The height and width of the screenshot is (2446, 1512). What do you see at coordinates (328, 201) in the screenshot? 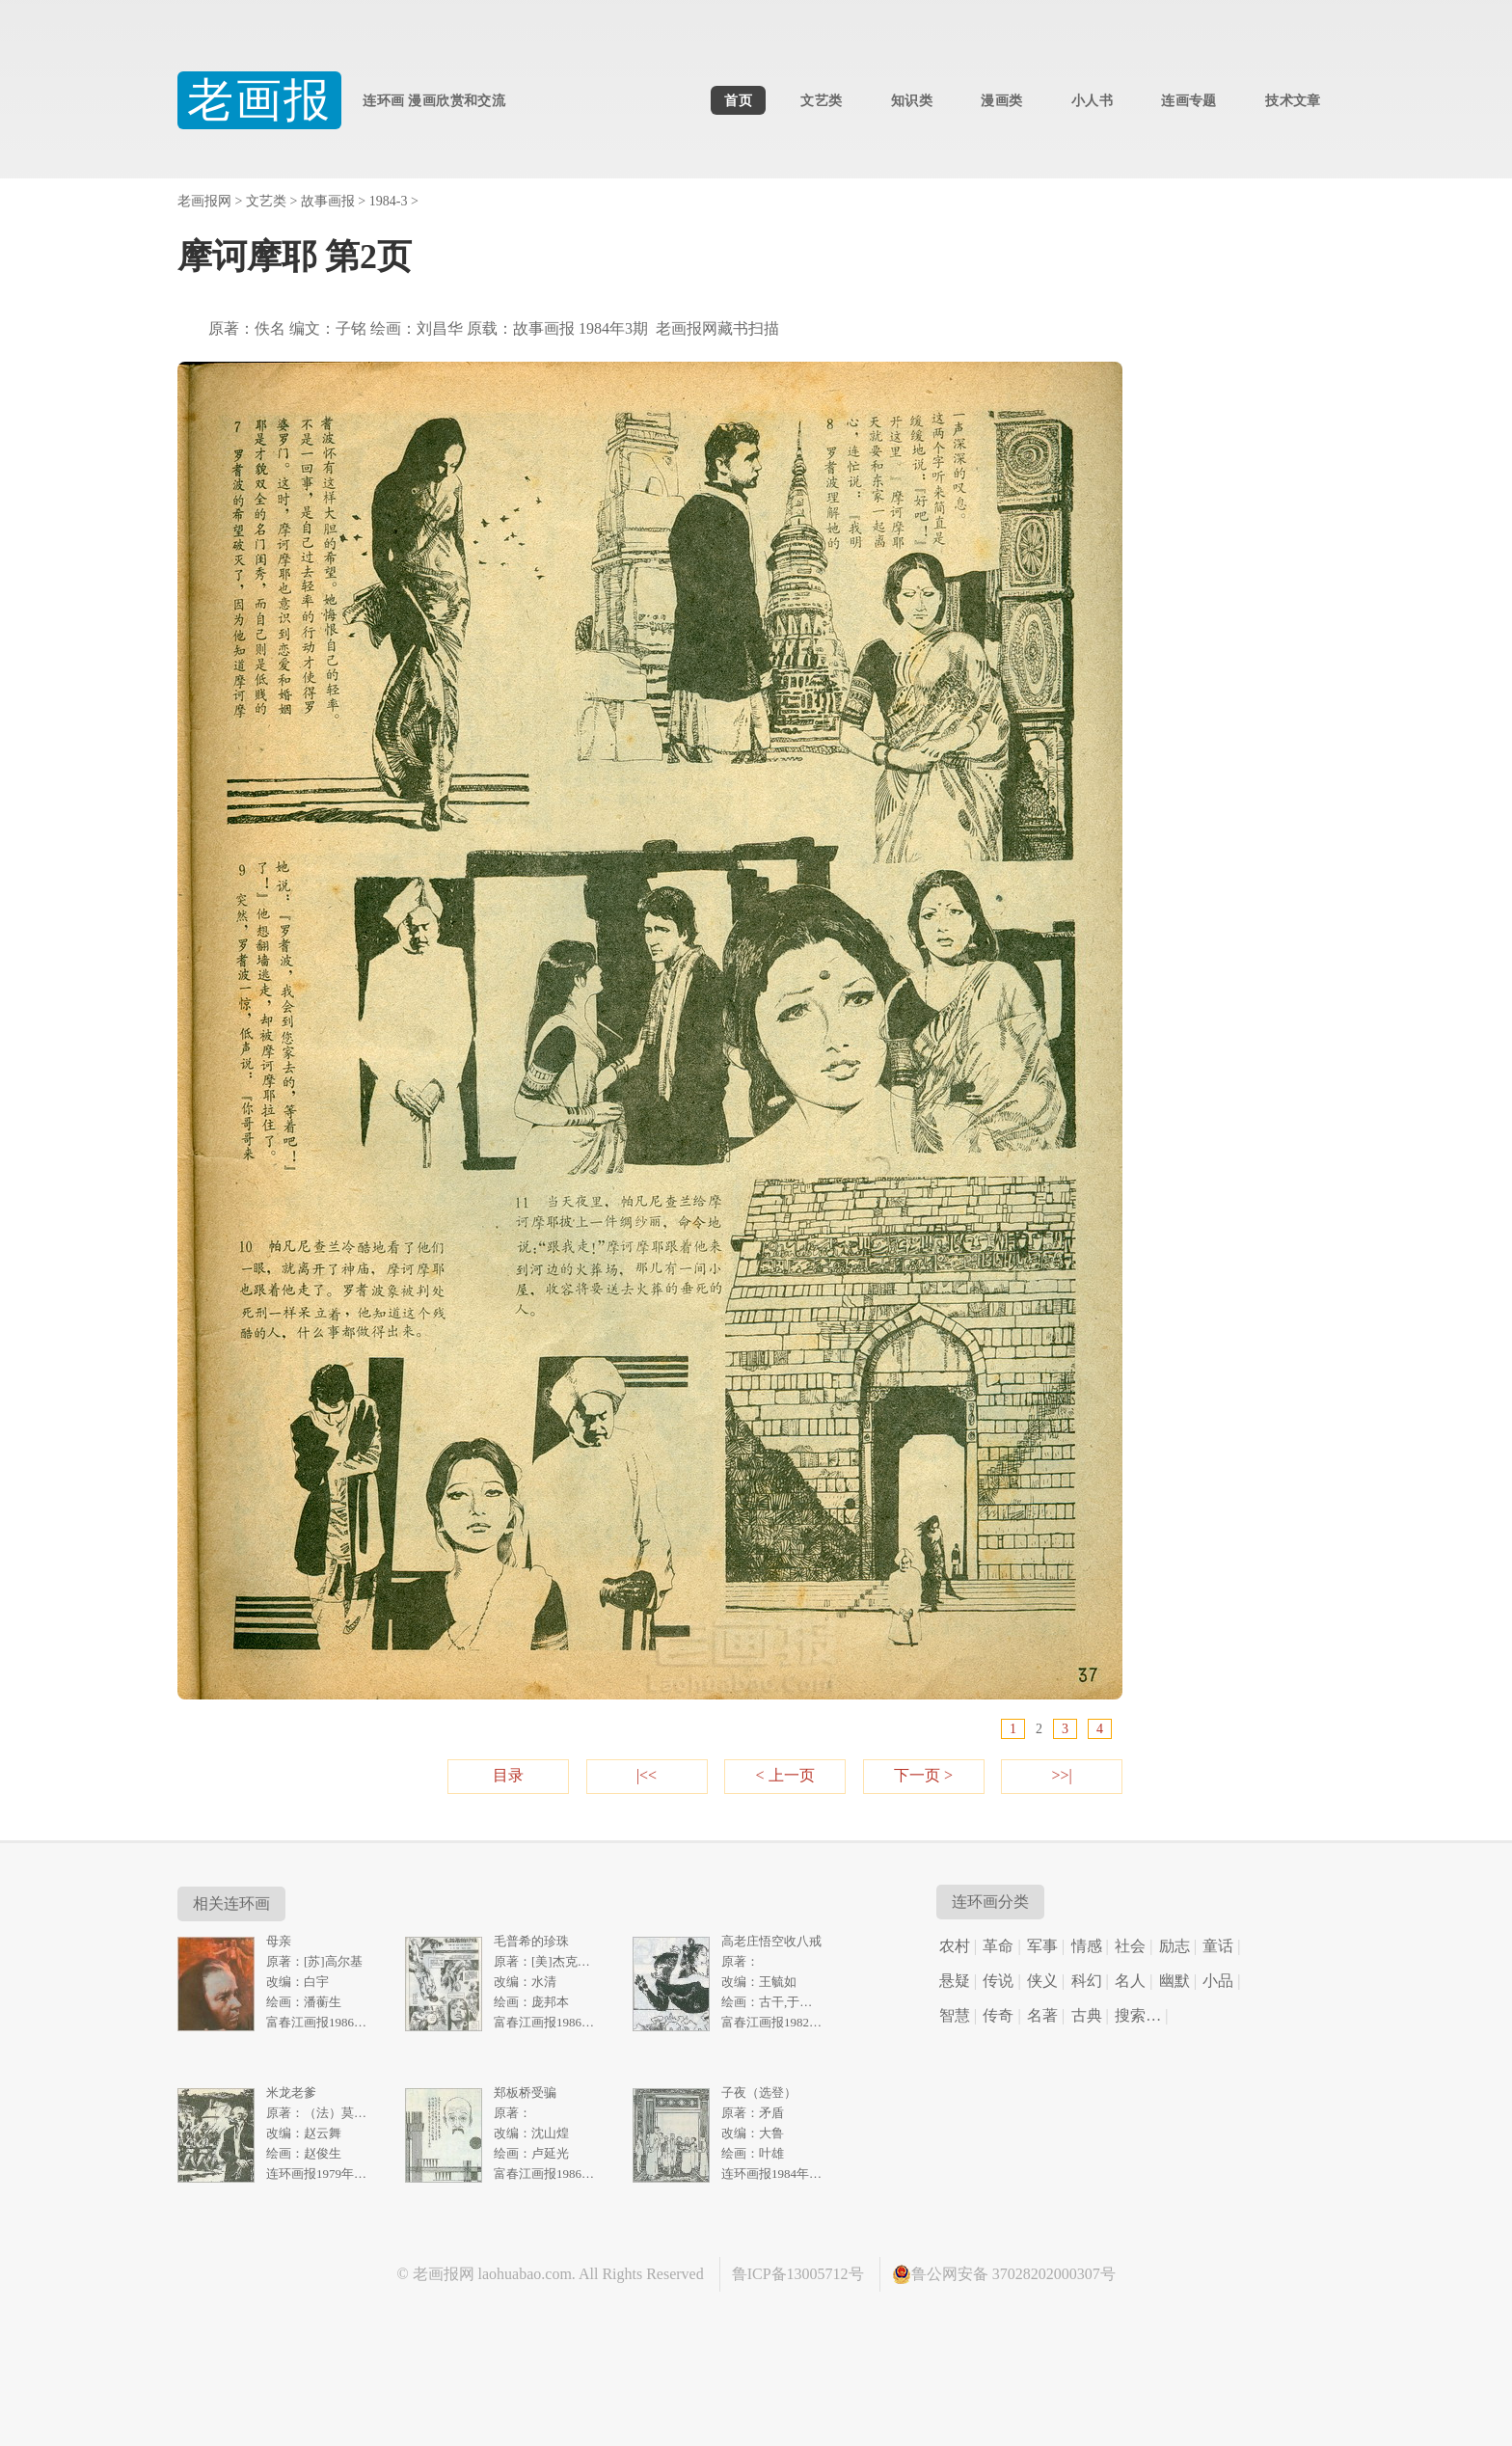
I see `故事画报` at bounding box center [328, 201].